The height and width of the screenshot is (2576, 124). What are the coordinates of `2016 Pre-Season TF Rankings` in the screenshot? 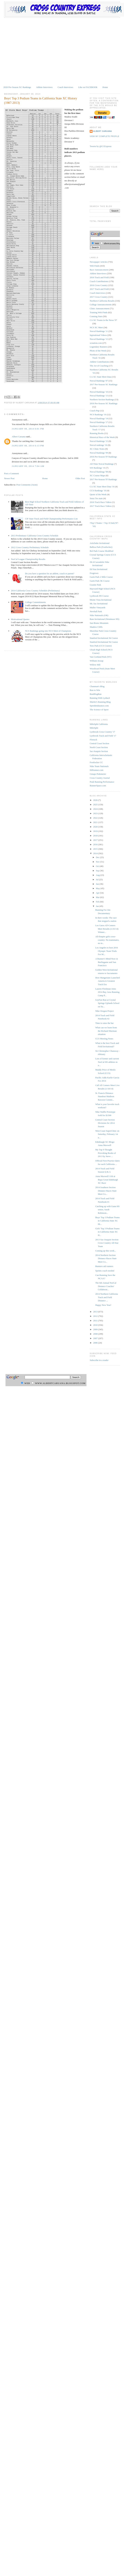 It's located at (103, 456).